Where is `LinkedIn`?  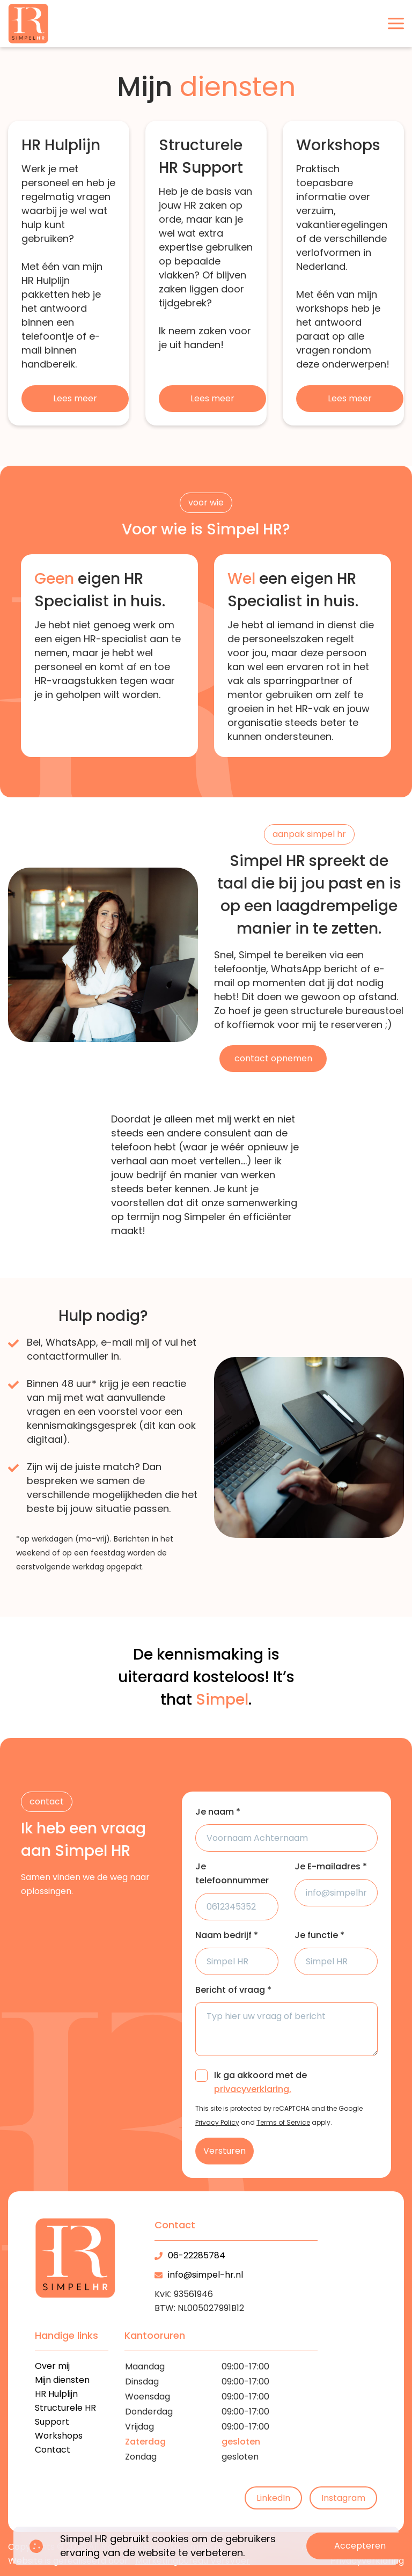 LinkedIn is located at coordinates (273, 2498).